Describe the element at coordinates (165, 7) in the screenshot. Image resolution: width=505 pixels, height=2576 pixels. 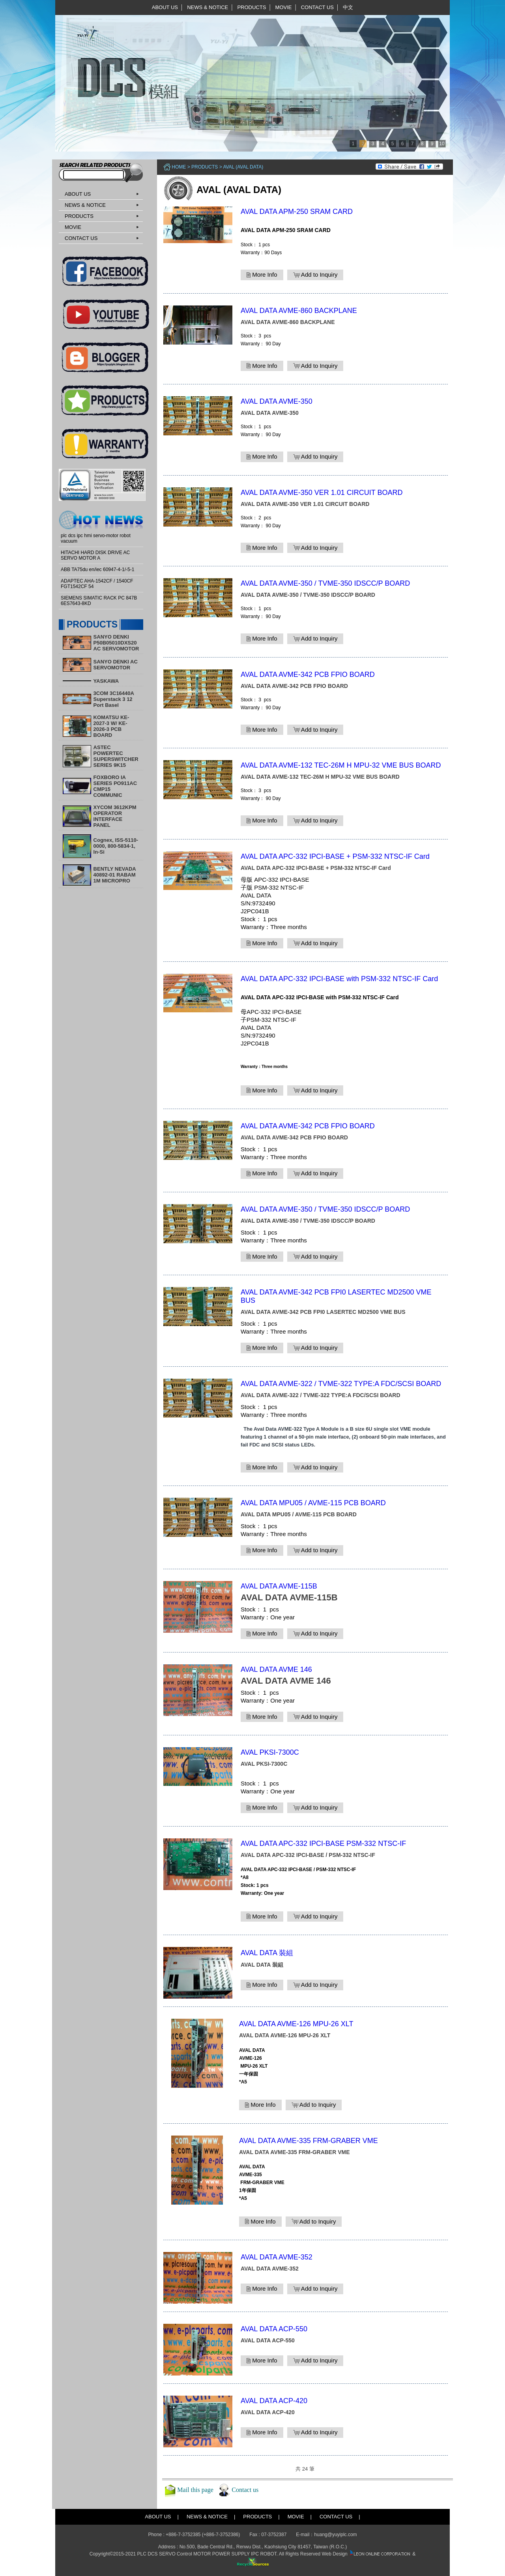
I see `ABOUT US` at that location.